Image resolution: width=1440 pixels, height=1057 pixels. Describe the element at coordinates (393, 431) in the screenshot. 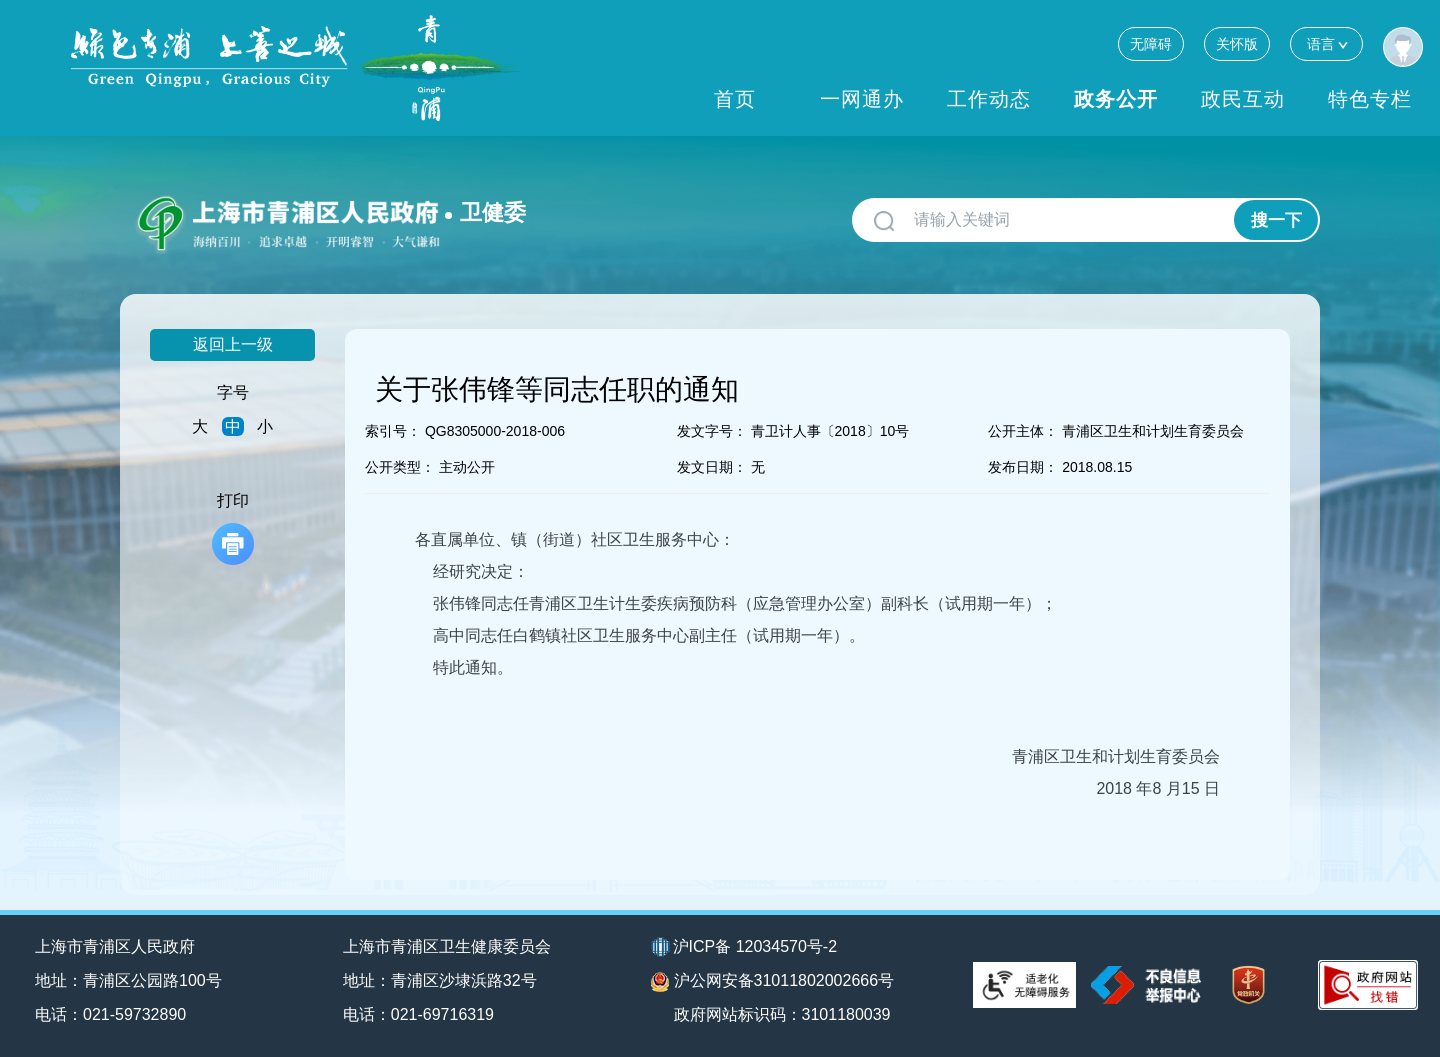

I see `索引号：` at that location.